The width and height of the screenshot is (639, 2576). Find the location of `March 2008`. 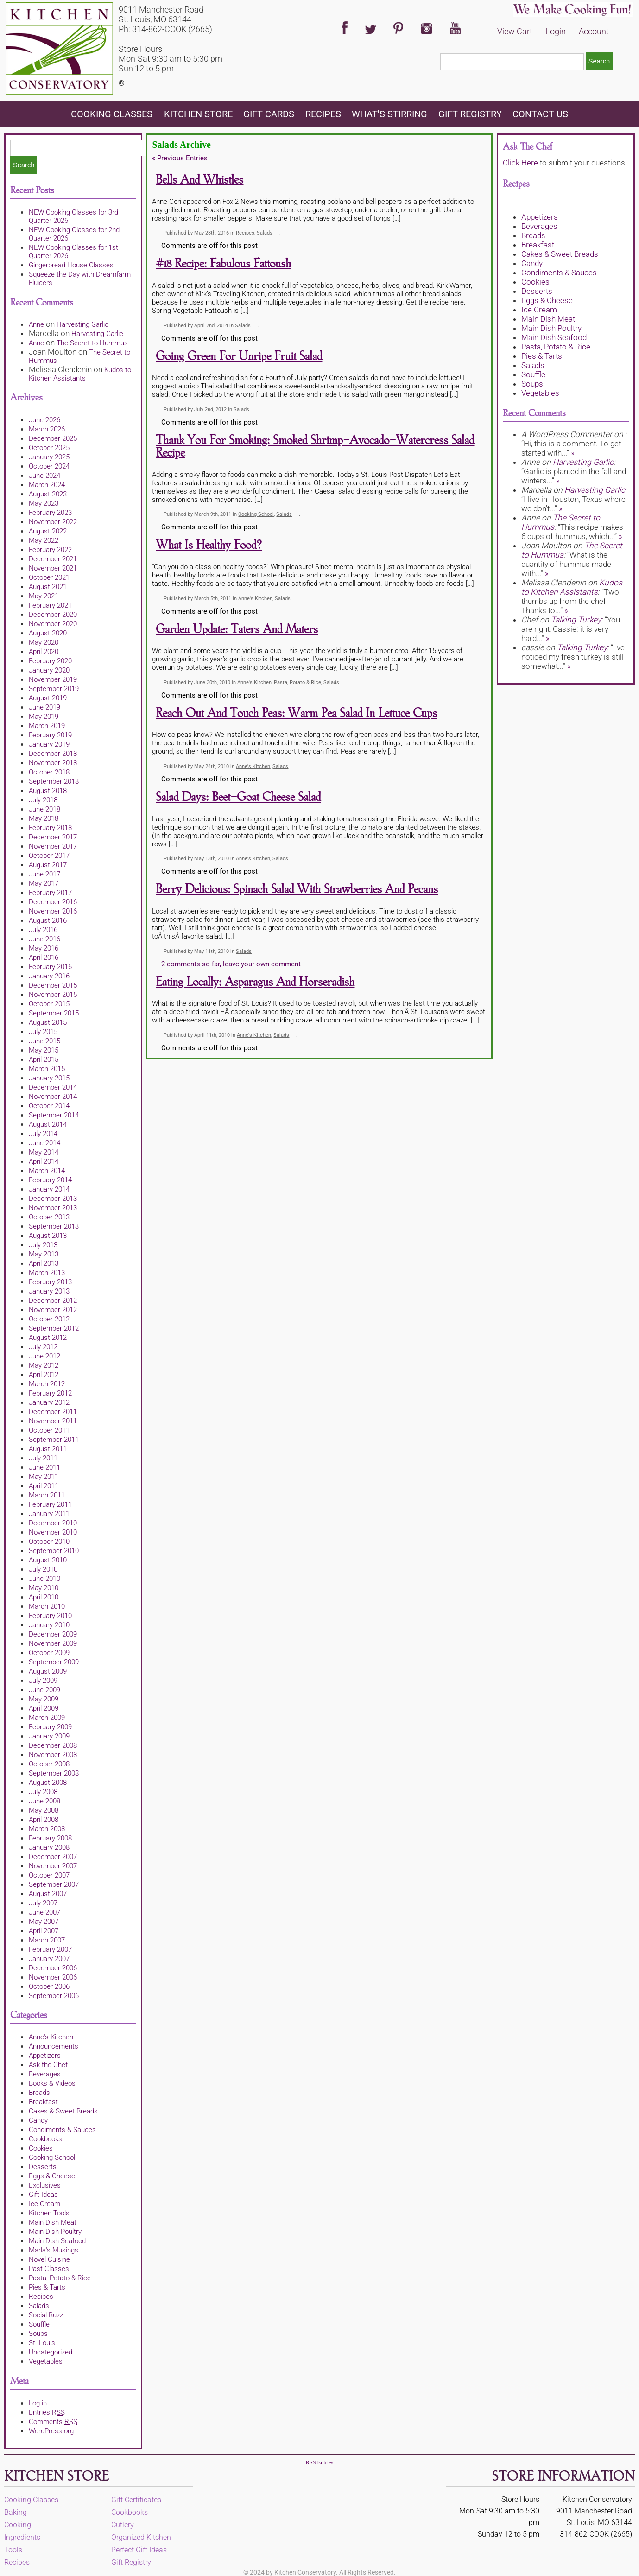

March 2008 is located at coordinates (47, 1829).